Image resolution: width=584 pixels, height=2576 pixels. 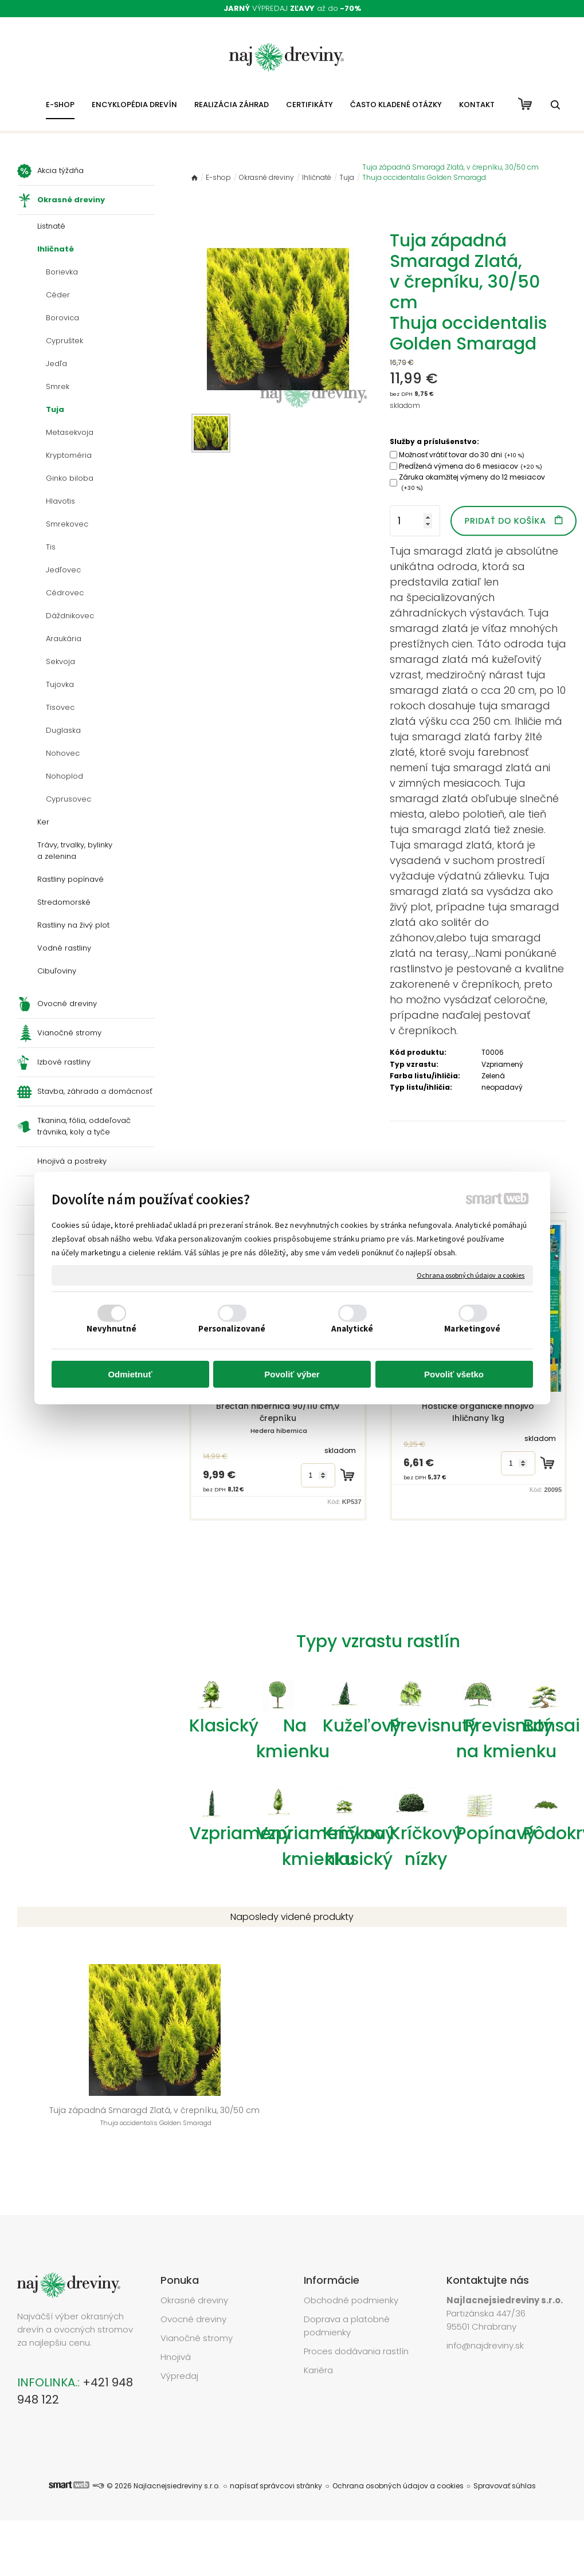 I want to click on Brečtan hibernica 90/110 cm,v črepníku, so click(x=279, y=1418).